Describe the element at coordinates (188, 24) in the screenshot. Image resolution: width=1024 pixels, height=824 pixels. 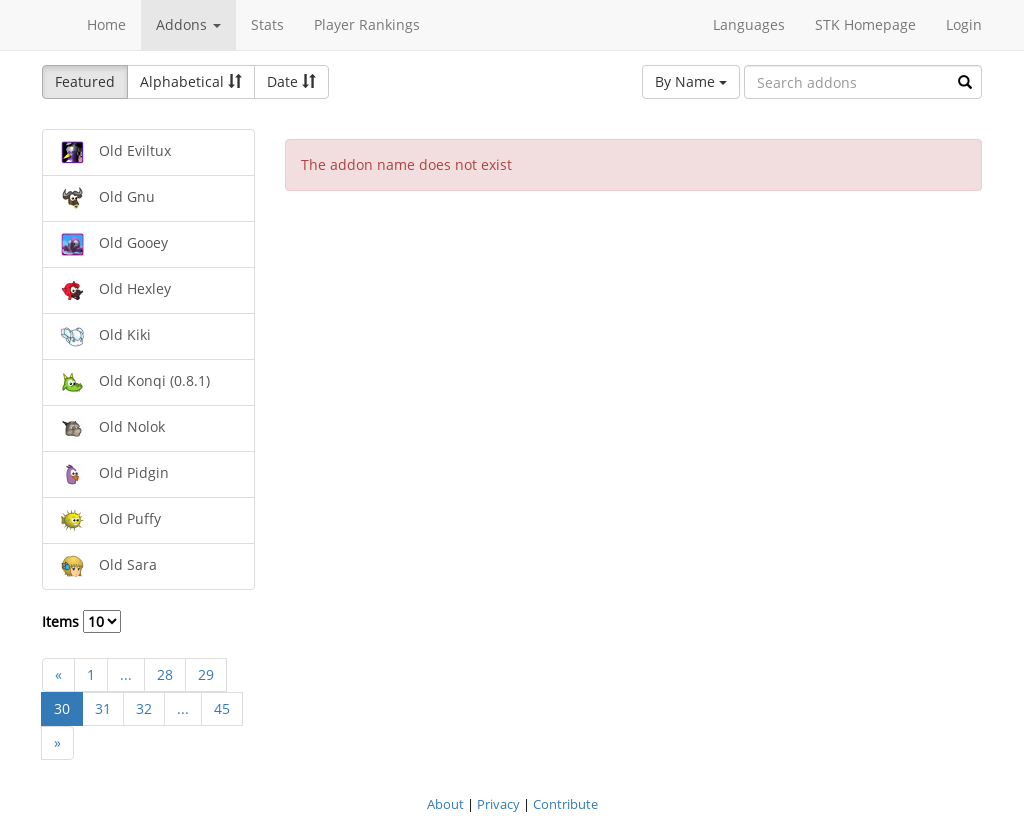
I see `Addons` at that location.